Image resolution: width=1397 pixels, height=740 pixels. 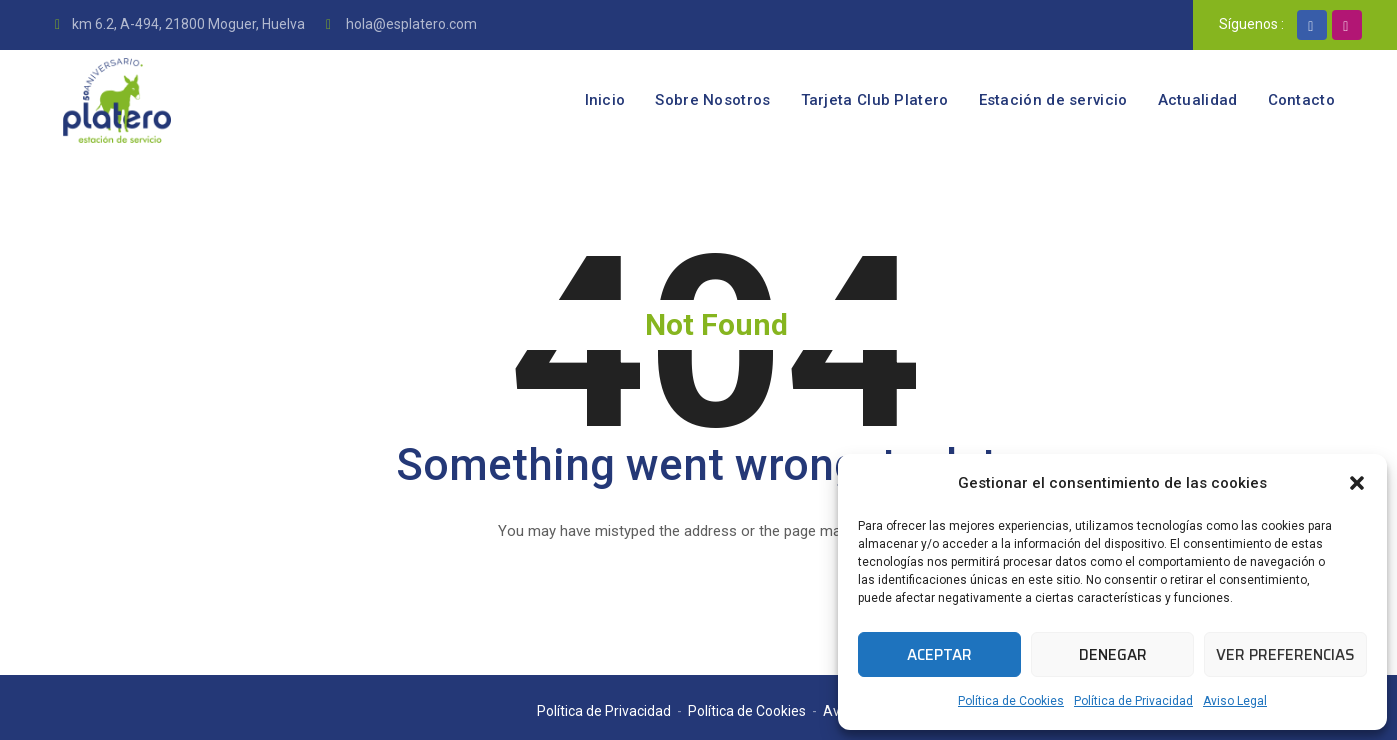 What do you see at coordinates (1235, 701) in the screenshot?
I see `Aviso Legal` at bounding box center [1235, 701].